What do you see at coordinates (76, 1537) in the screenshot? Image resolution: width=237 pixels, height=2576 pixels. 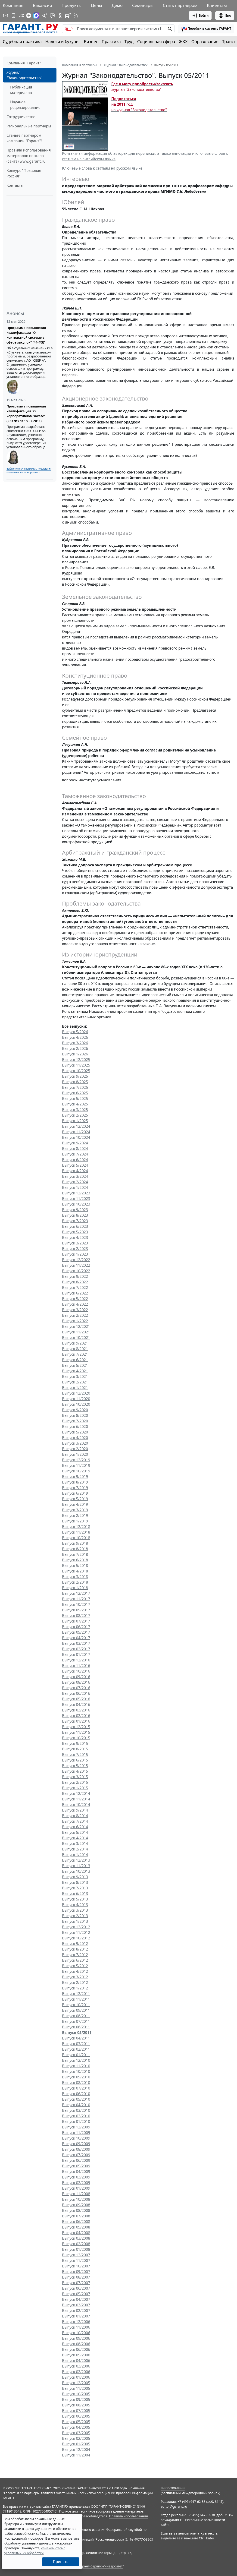 I see `Выпуск 10/2018` at bounding box center [76, 1537].